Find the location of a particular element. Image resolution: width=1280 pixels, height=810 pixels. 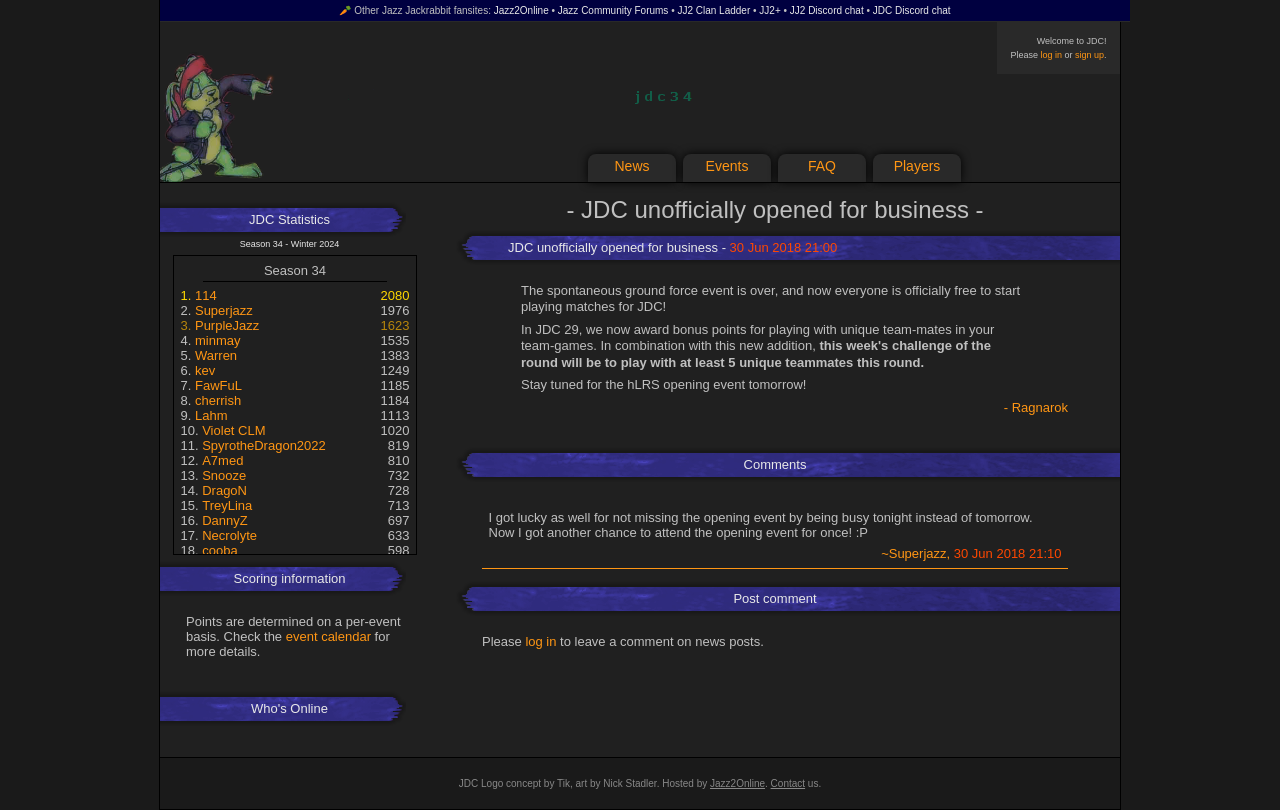

kev is located at coordinates (205, 370).